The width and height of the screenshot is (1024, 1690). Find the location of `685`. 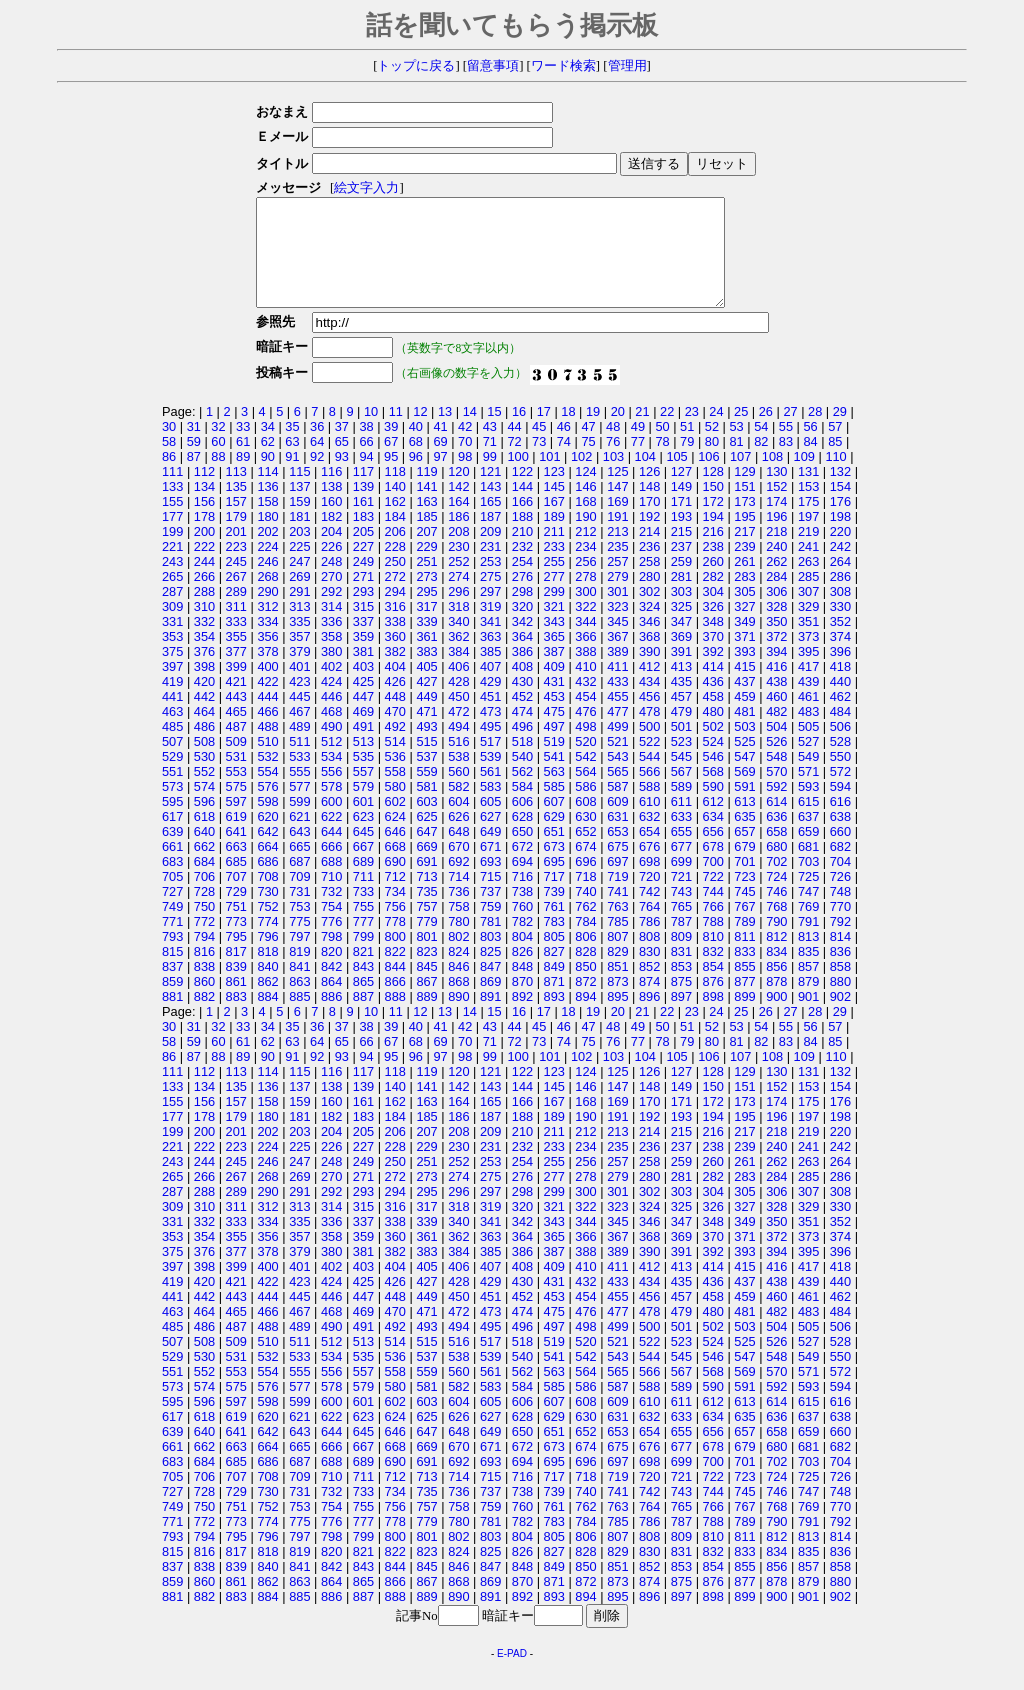

685 is located at coordinates (236, 882).